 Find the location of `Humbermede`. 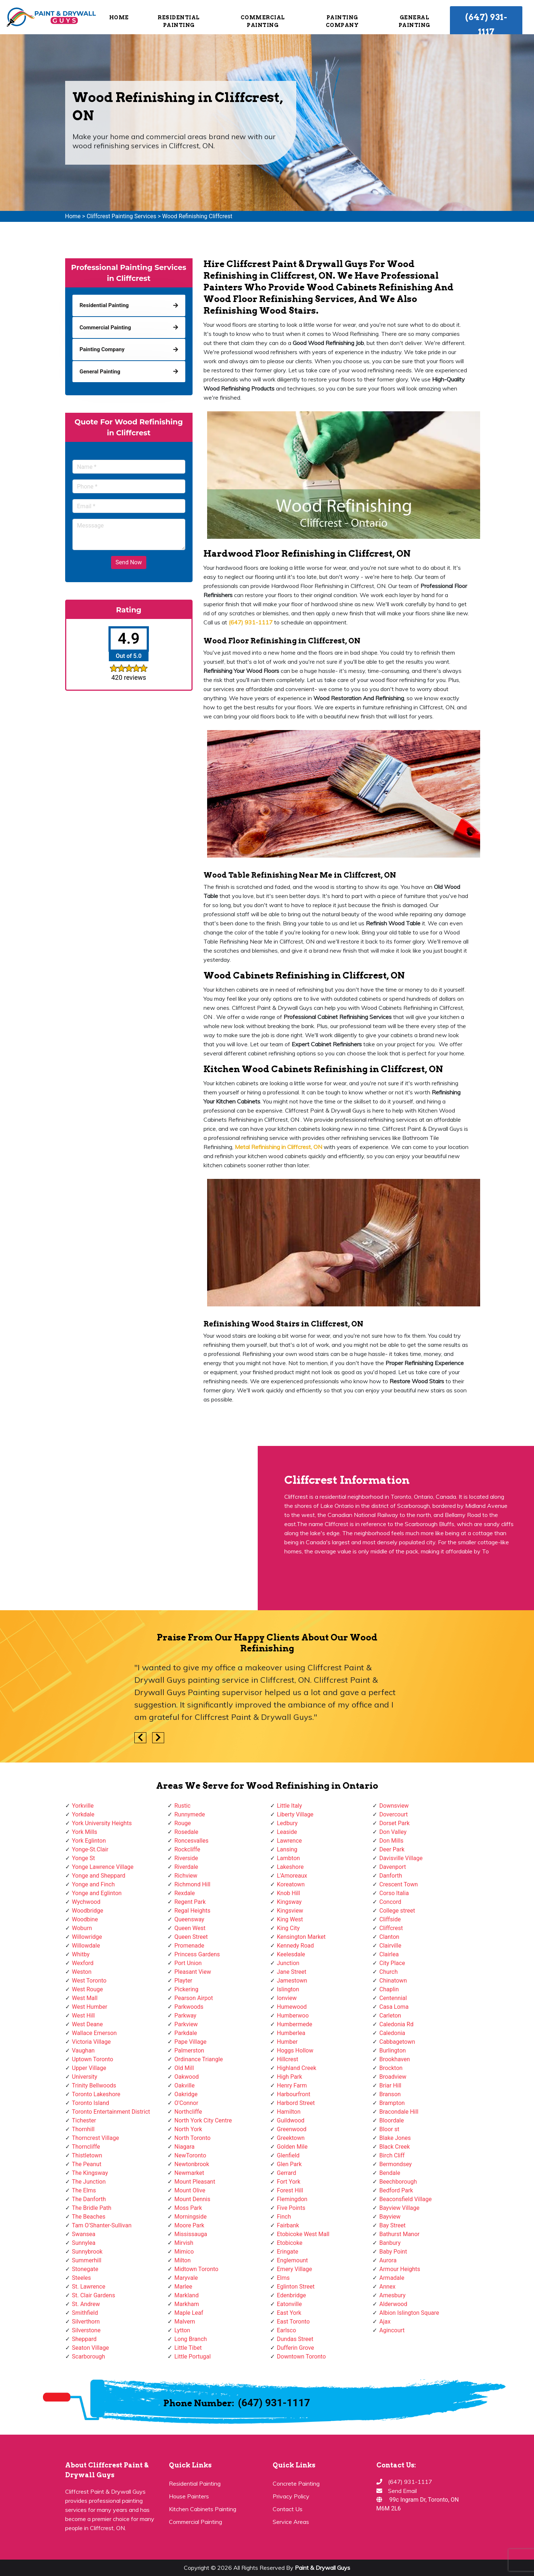

Humbermede is located at coordinates (294, 2024).